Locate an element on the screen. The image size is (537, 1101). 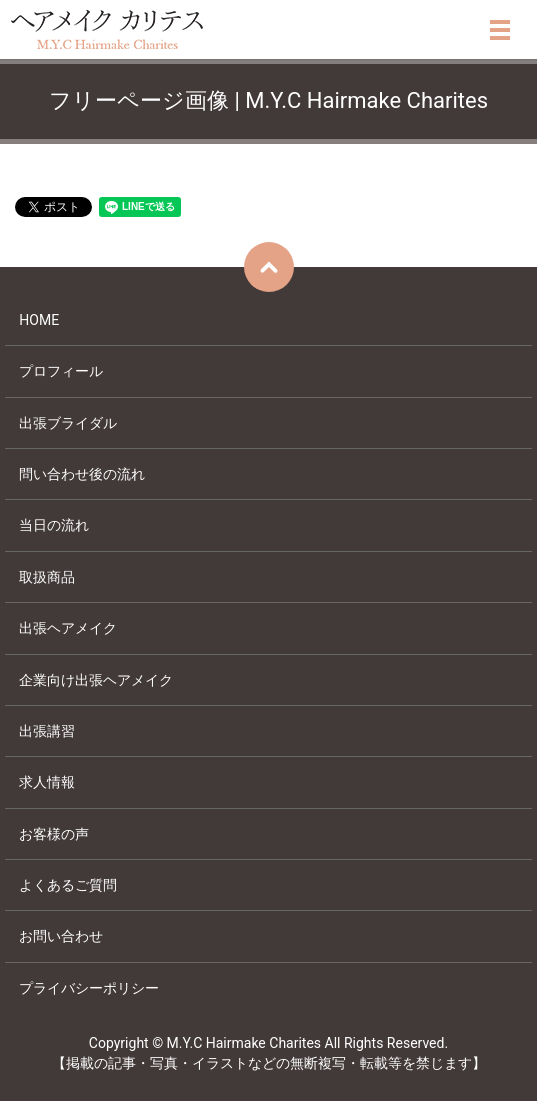
企業向け出張ヘアメイク is located at coordinates (96, 680).